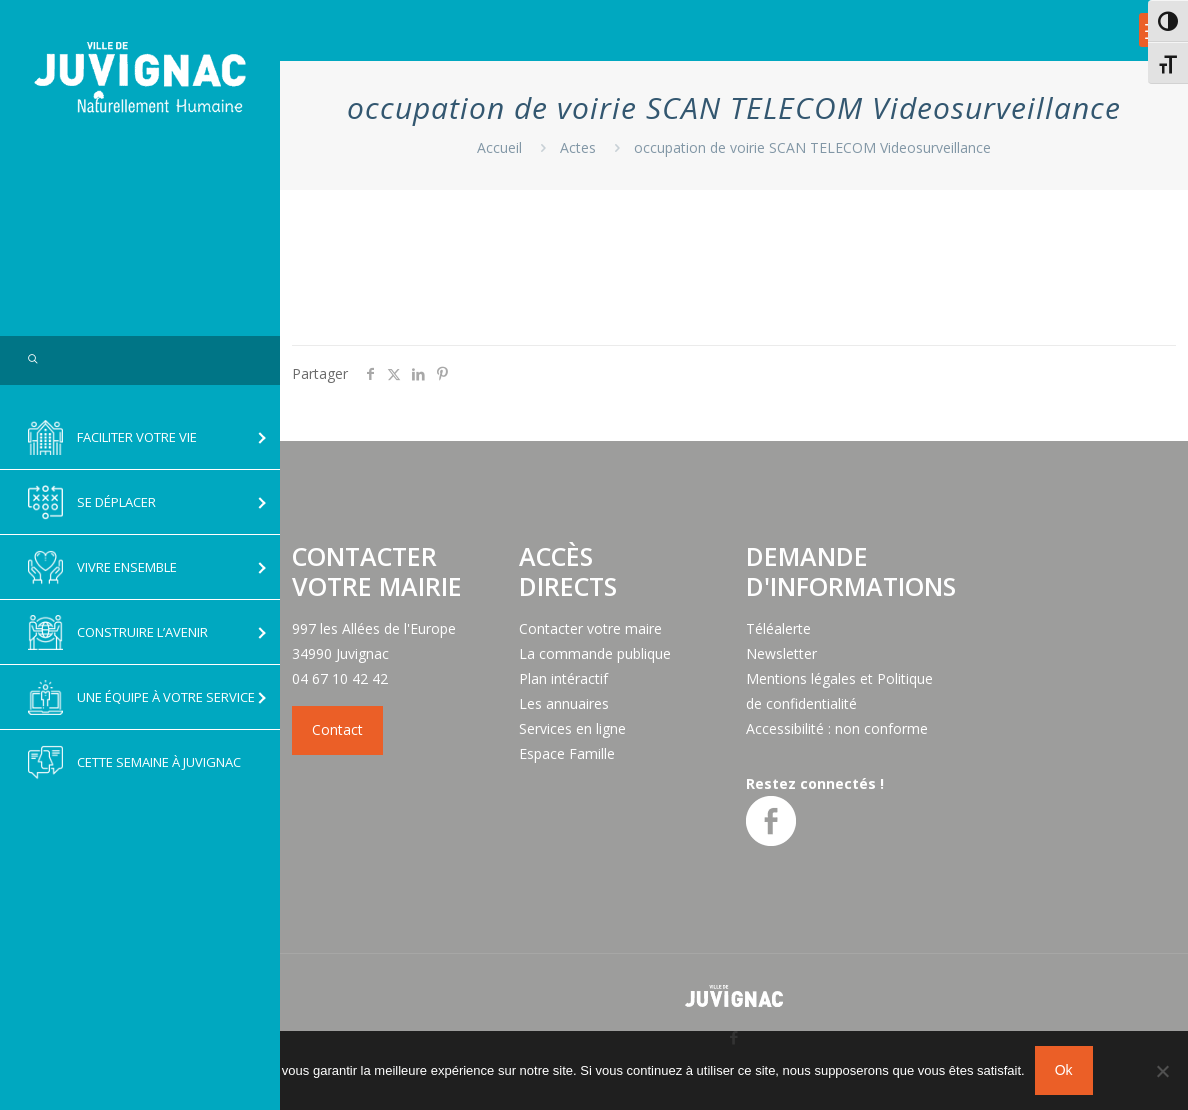 This screenshot has height=1110, width=1188. I want to click on Plan intéractif, so click(563, 678).